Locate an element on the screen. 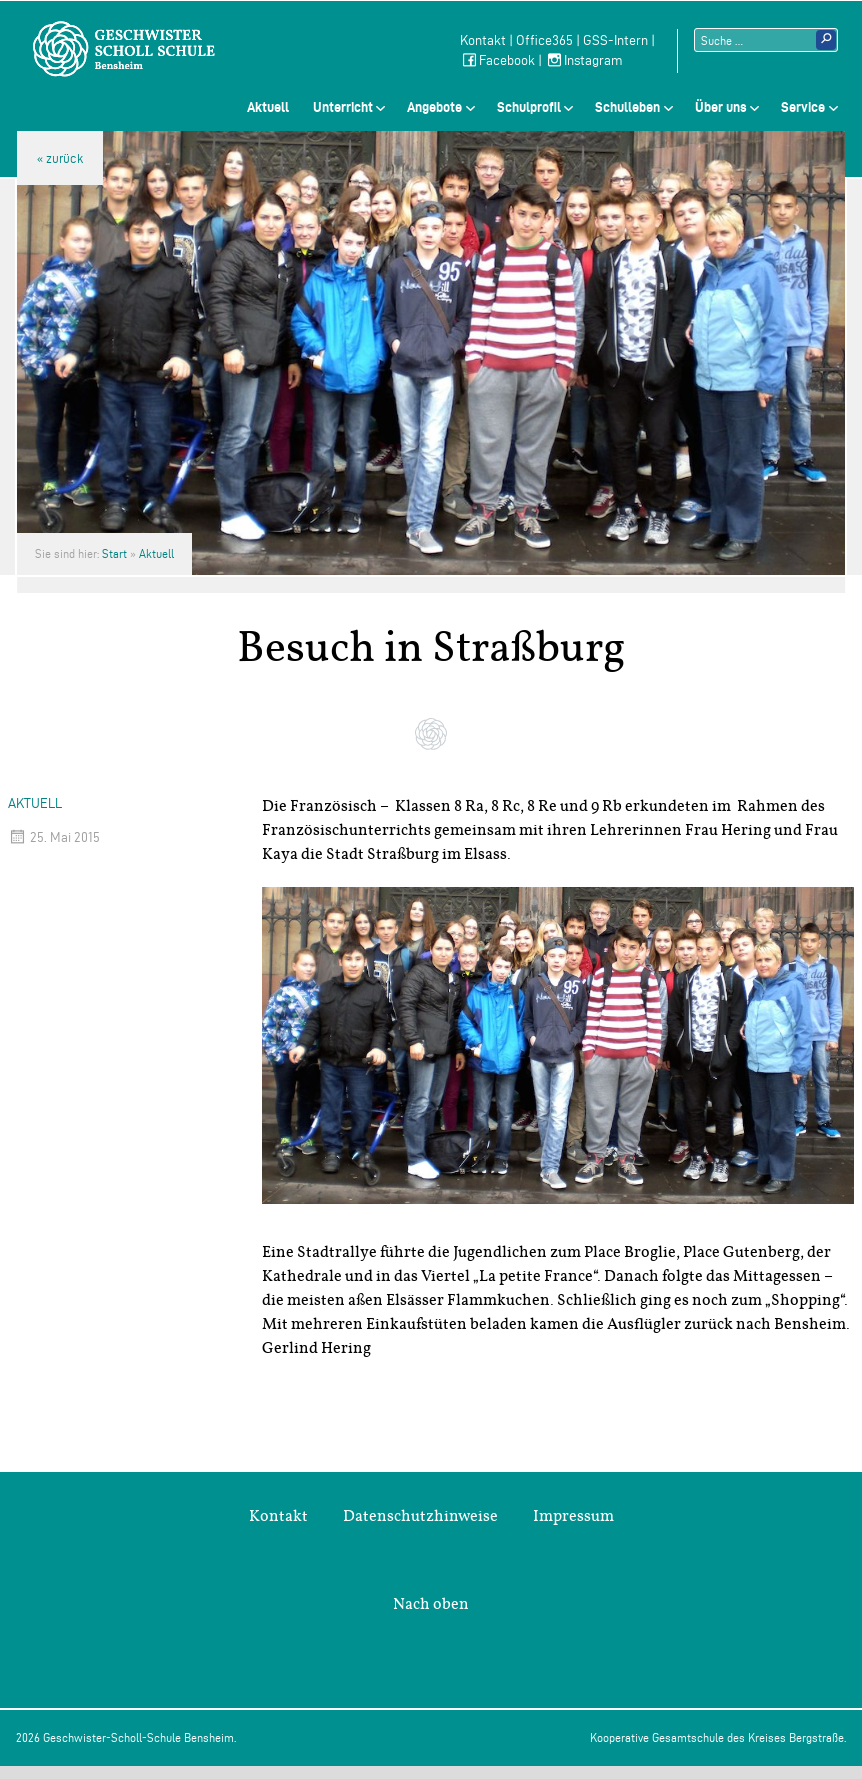  Angebote is located at coordinates (434, 107).